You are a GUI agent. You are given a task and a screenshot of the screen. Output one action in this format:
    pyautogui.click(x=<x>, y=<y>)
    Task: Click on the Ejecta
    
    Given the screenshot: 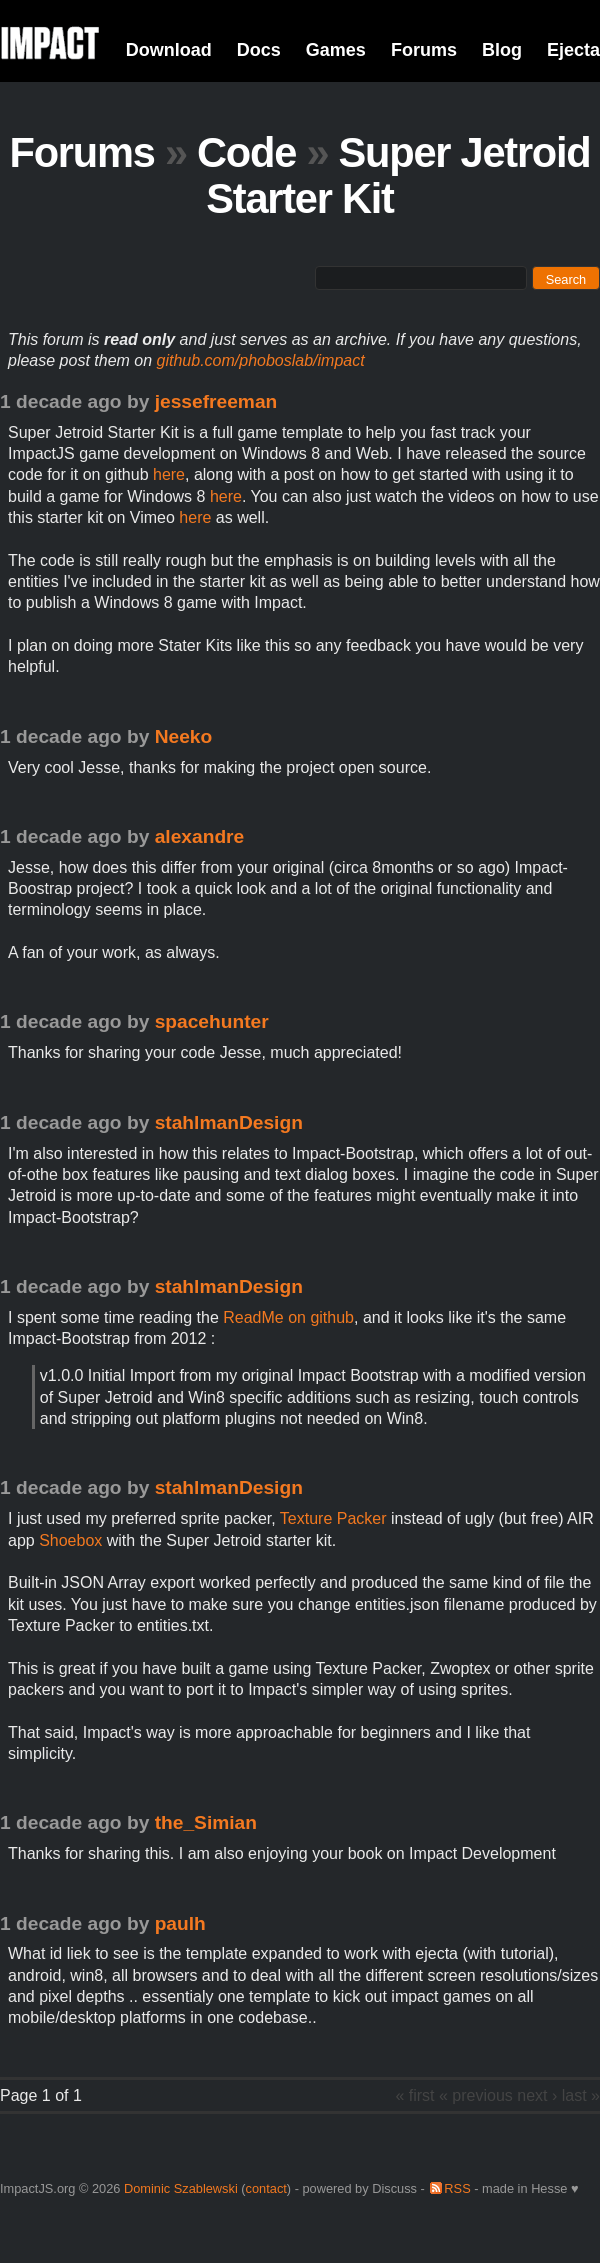 What is the action you would take?
    pyautogui.click(x=573, y=50)
    